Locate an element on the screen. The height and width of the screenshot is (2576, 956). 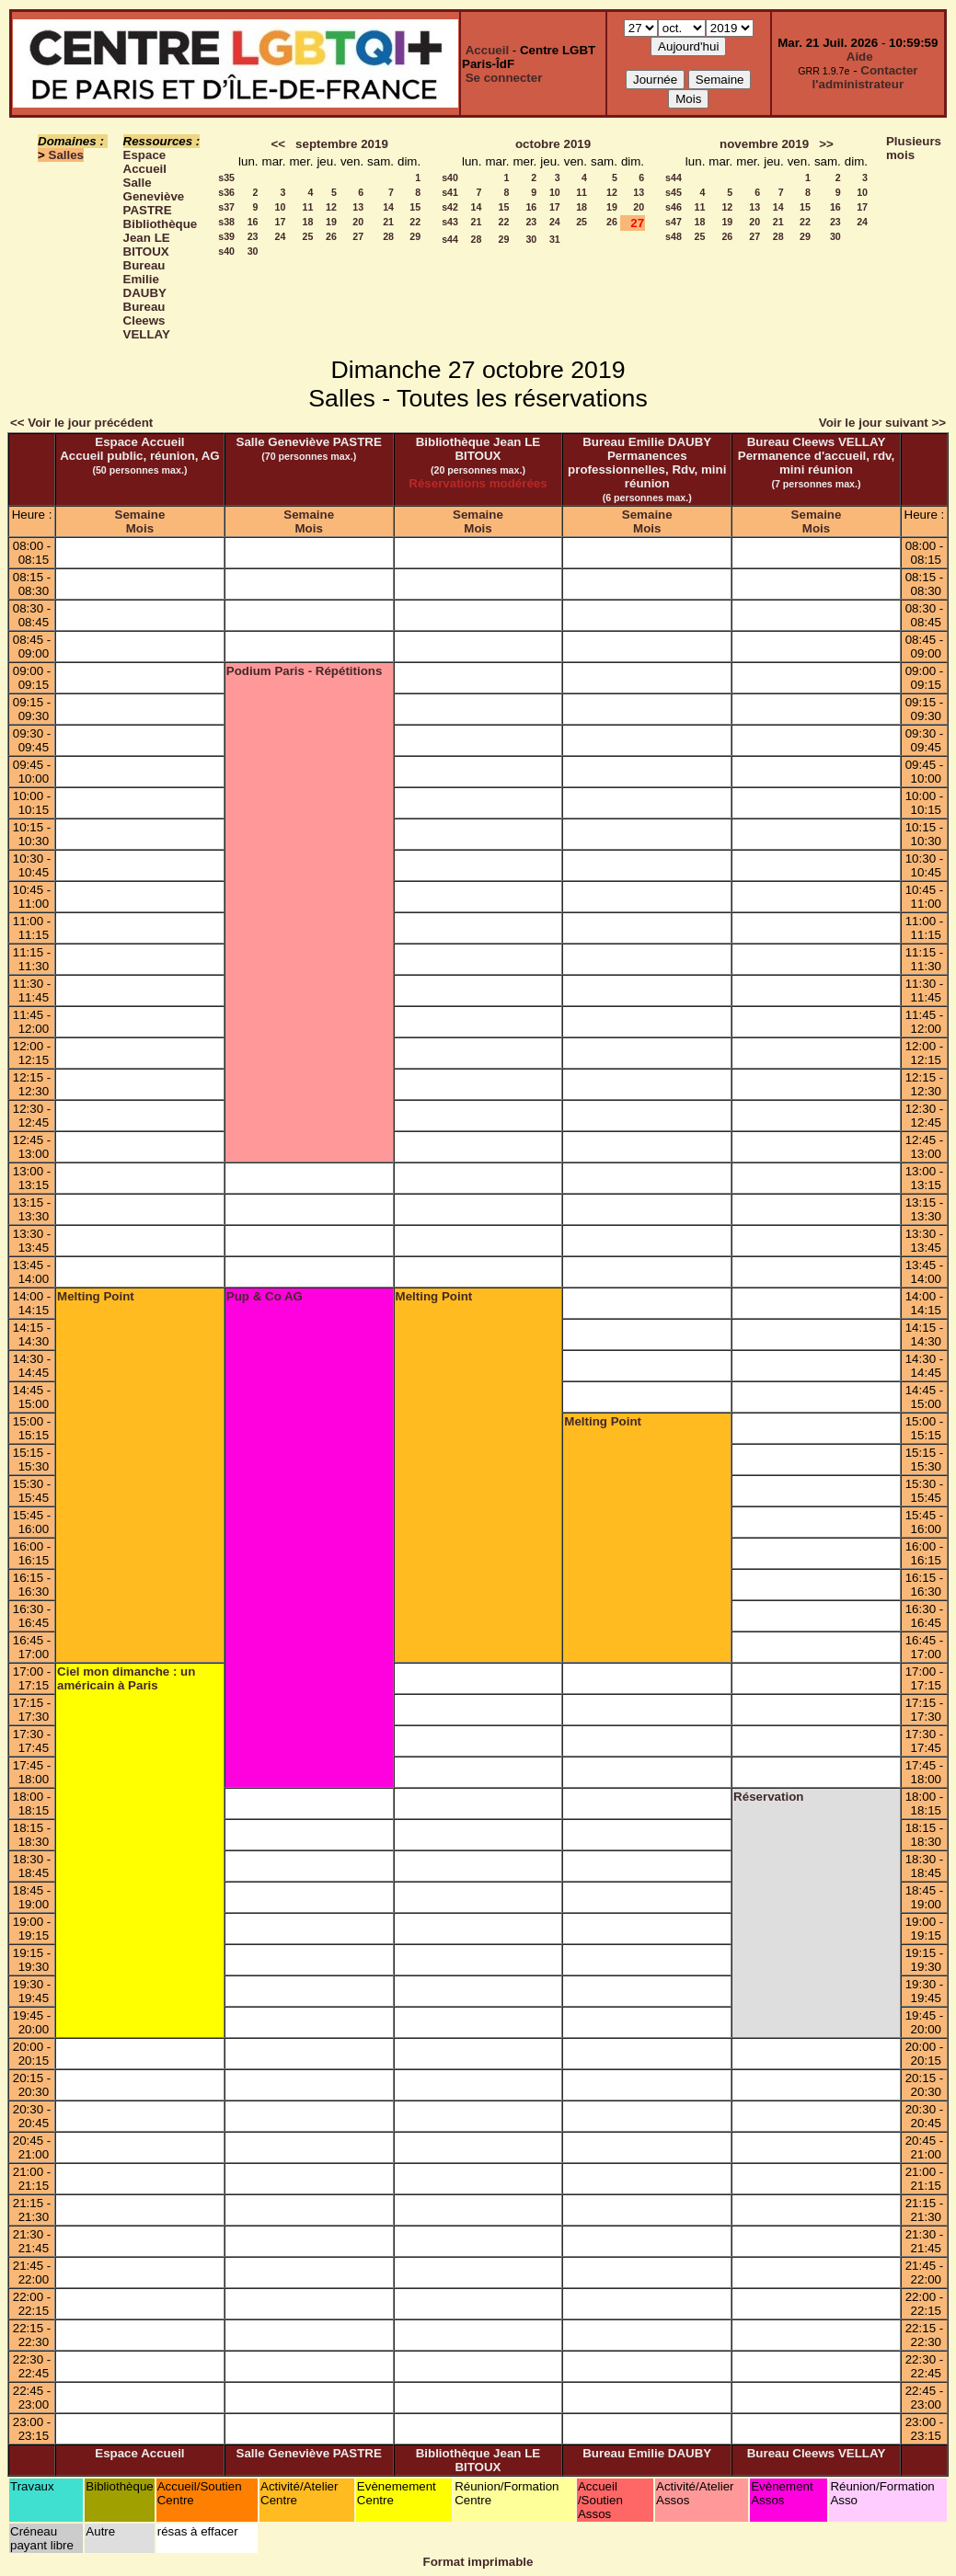
s41 is located at coordinates (450, 192).